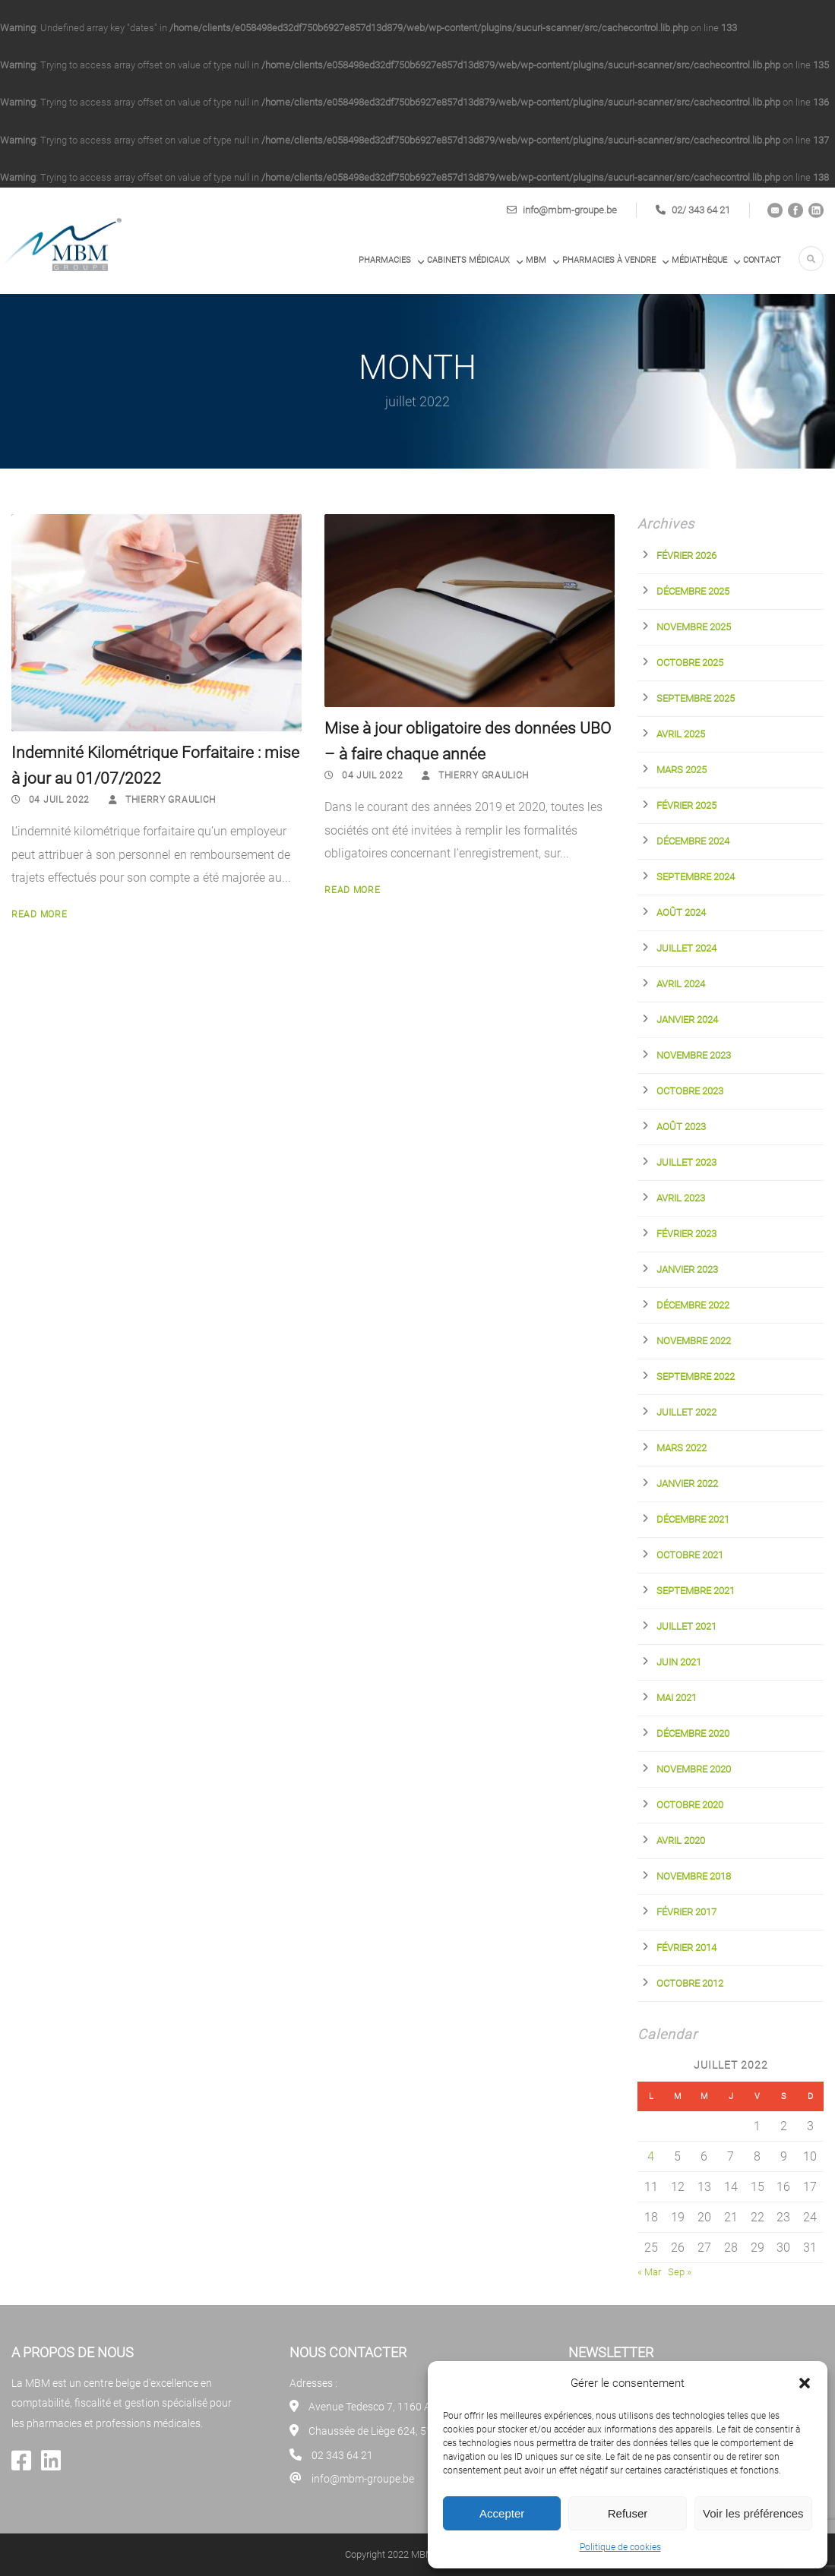  Describe the element at coordinates (681, 1126) in the screenshot. I see `août 2023` at that location.